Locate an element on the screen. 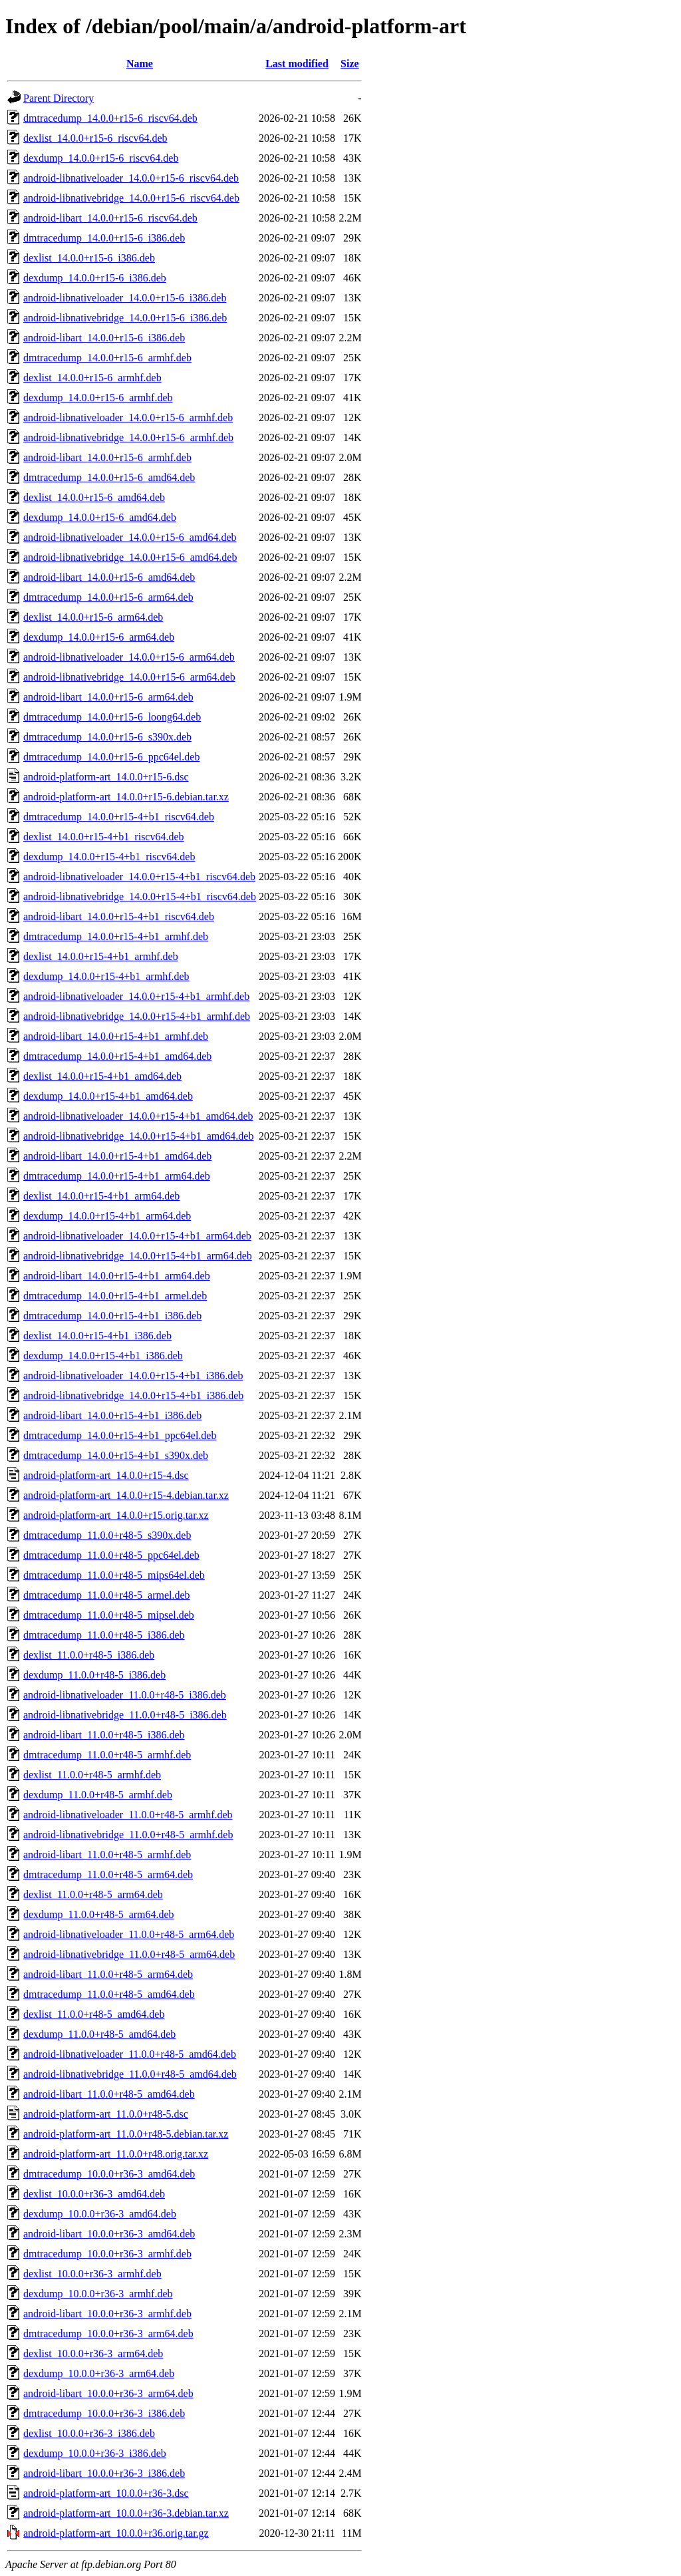 The image size is (681, 2576). dmtracedump_14.0.0+r15-6_i386.deb is located at coordinates (104, 237).